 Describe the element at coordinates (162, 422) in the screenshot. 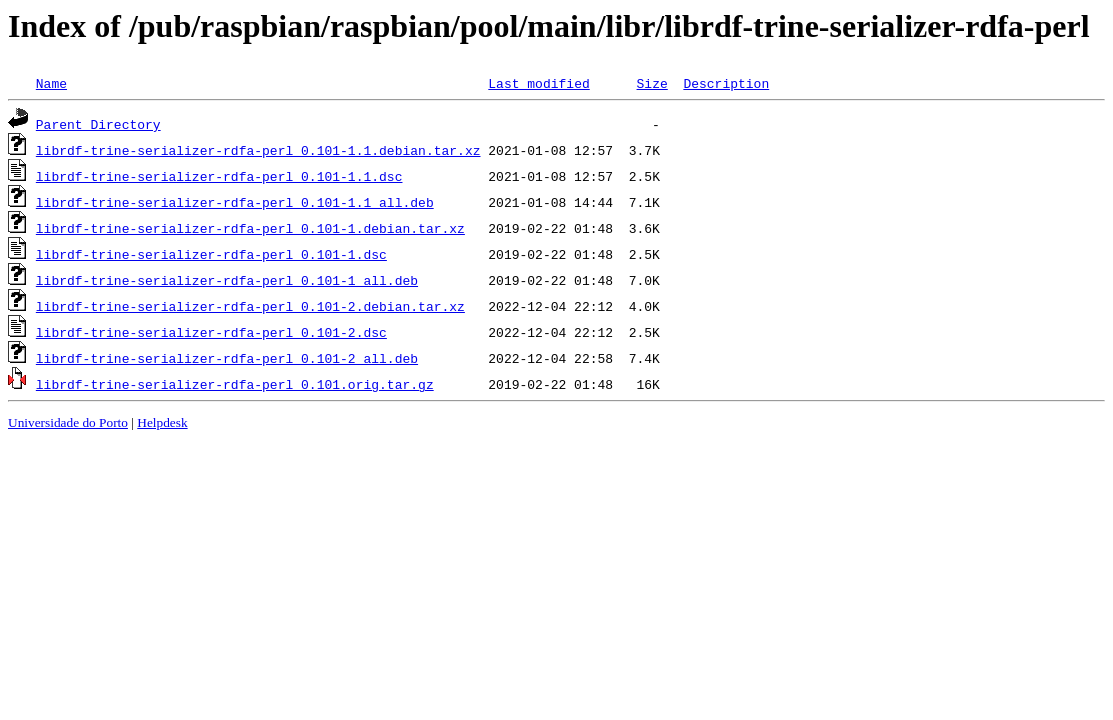

I see `Helpdesk` at that location.